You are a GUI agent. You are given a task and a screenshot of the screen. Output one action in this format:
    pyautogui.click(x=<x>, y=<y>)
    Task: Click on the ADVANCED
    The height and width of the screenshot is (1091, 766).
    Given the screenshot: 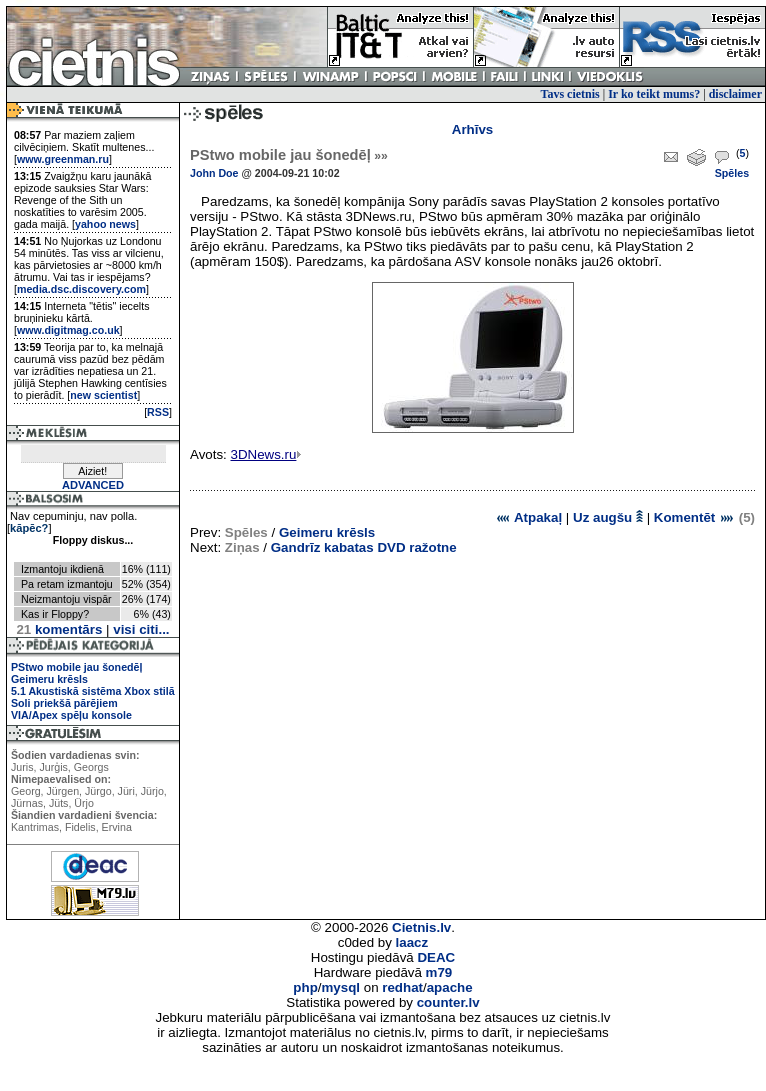 What is the action you would take?
    pyautogui.click(x=93, y=485)
    